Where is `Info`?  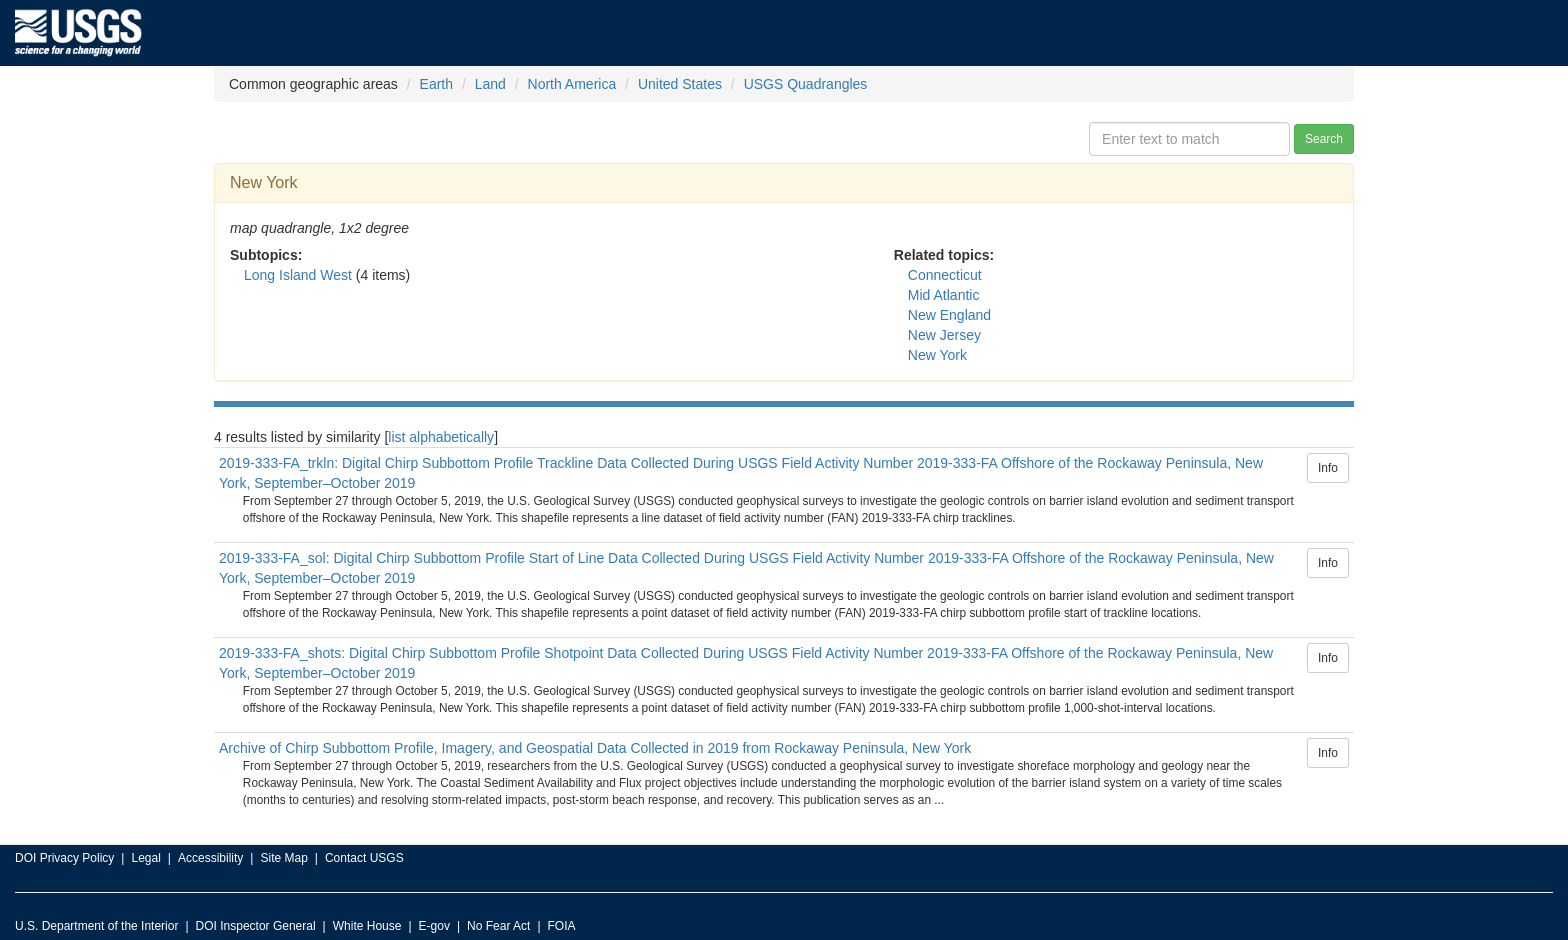
Info is located at coordinates (1328, 468).